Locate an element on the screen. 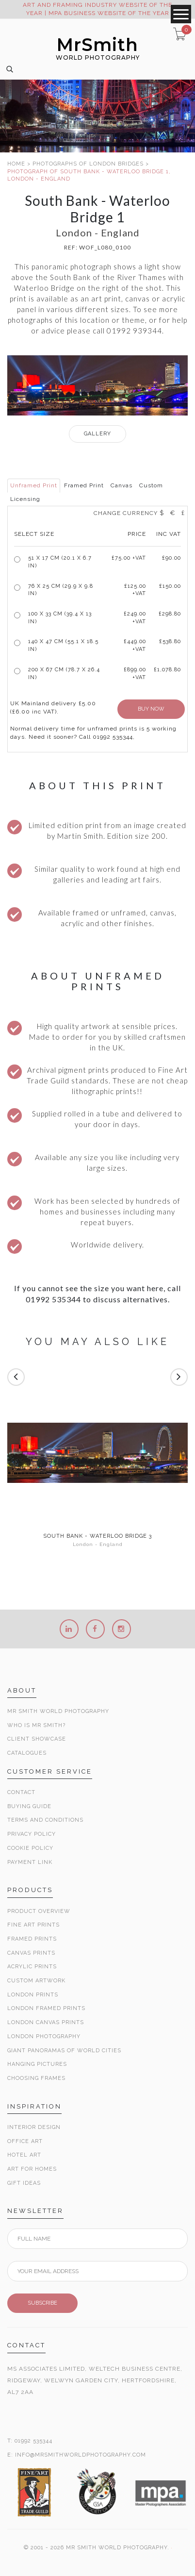  200 x 67 cm (78.7 x 26.4 in) is located at coordinates (64, 673).